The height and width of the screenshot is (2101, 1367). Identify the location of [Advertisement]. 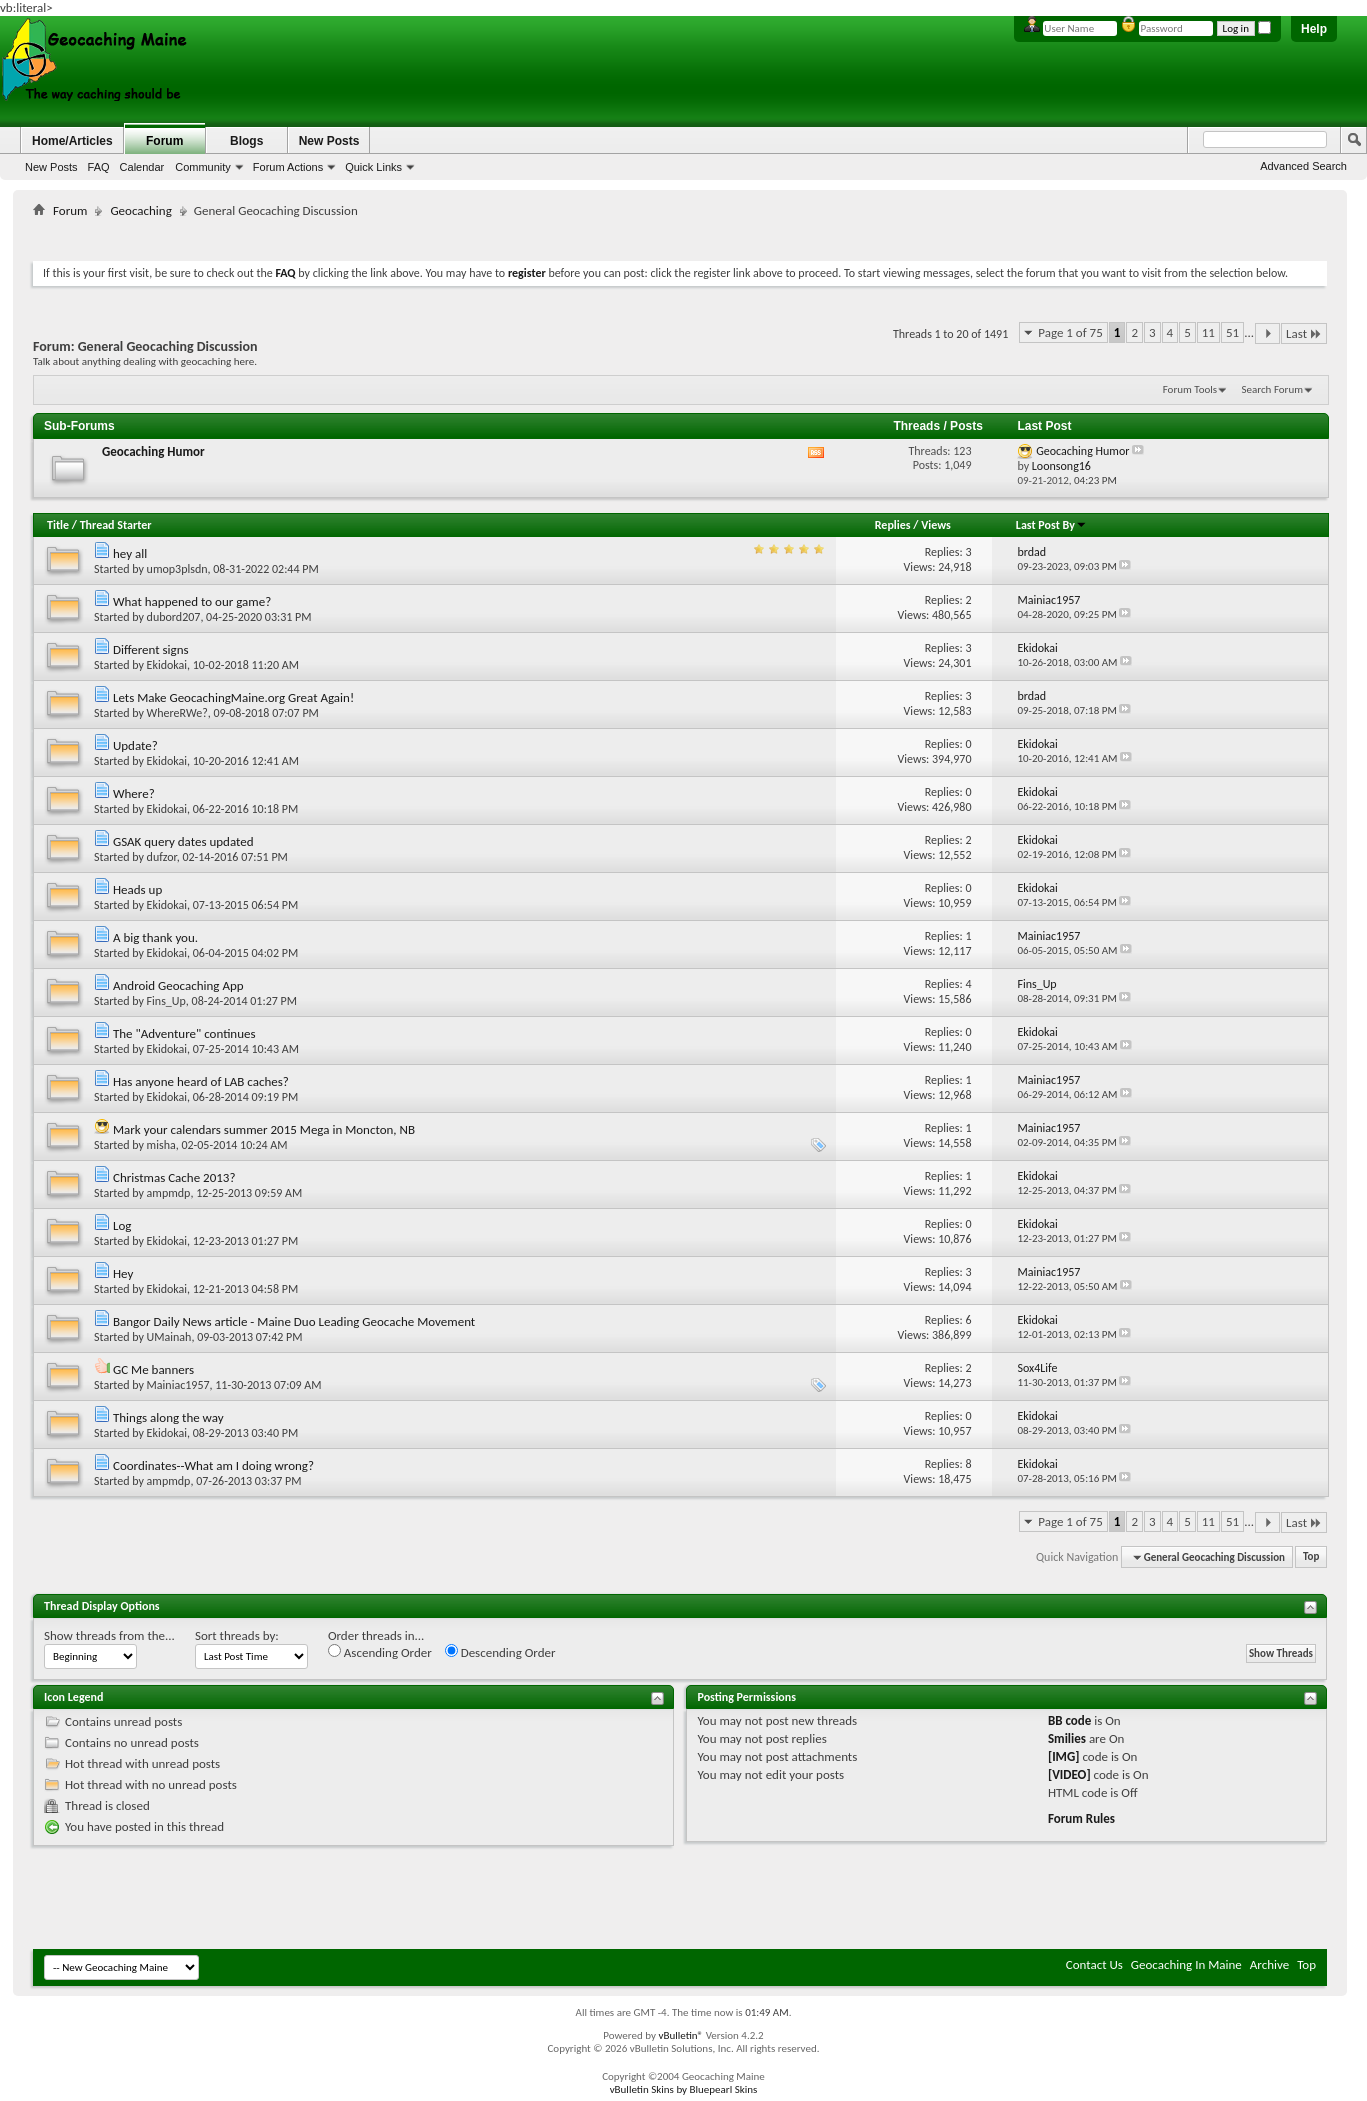
(680, 235).